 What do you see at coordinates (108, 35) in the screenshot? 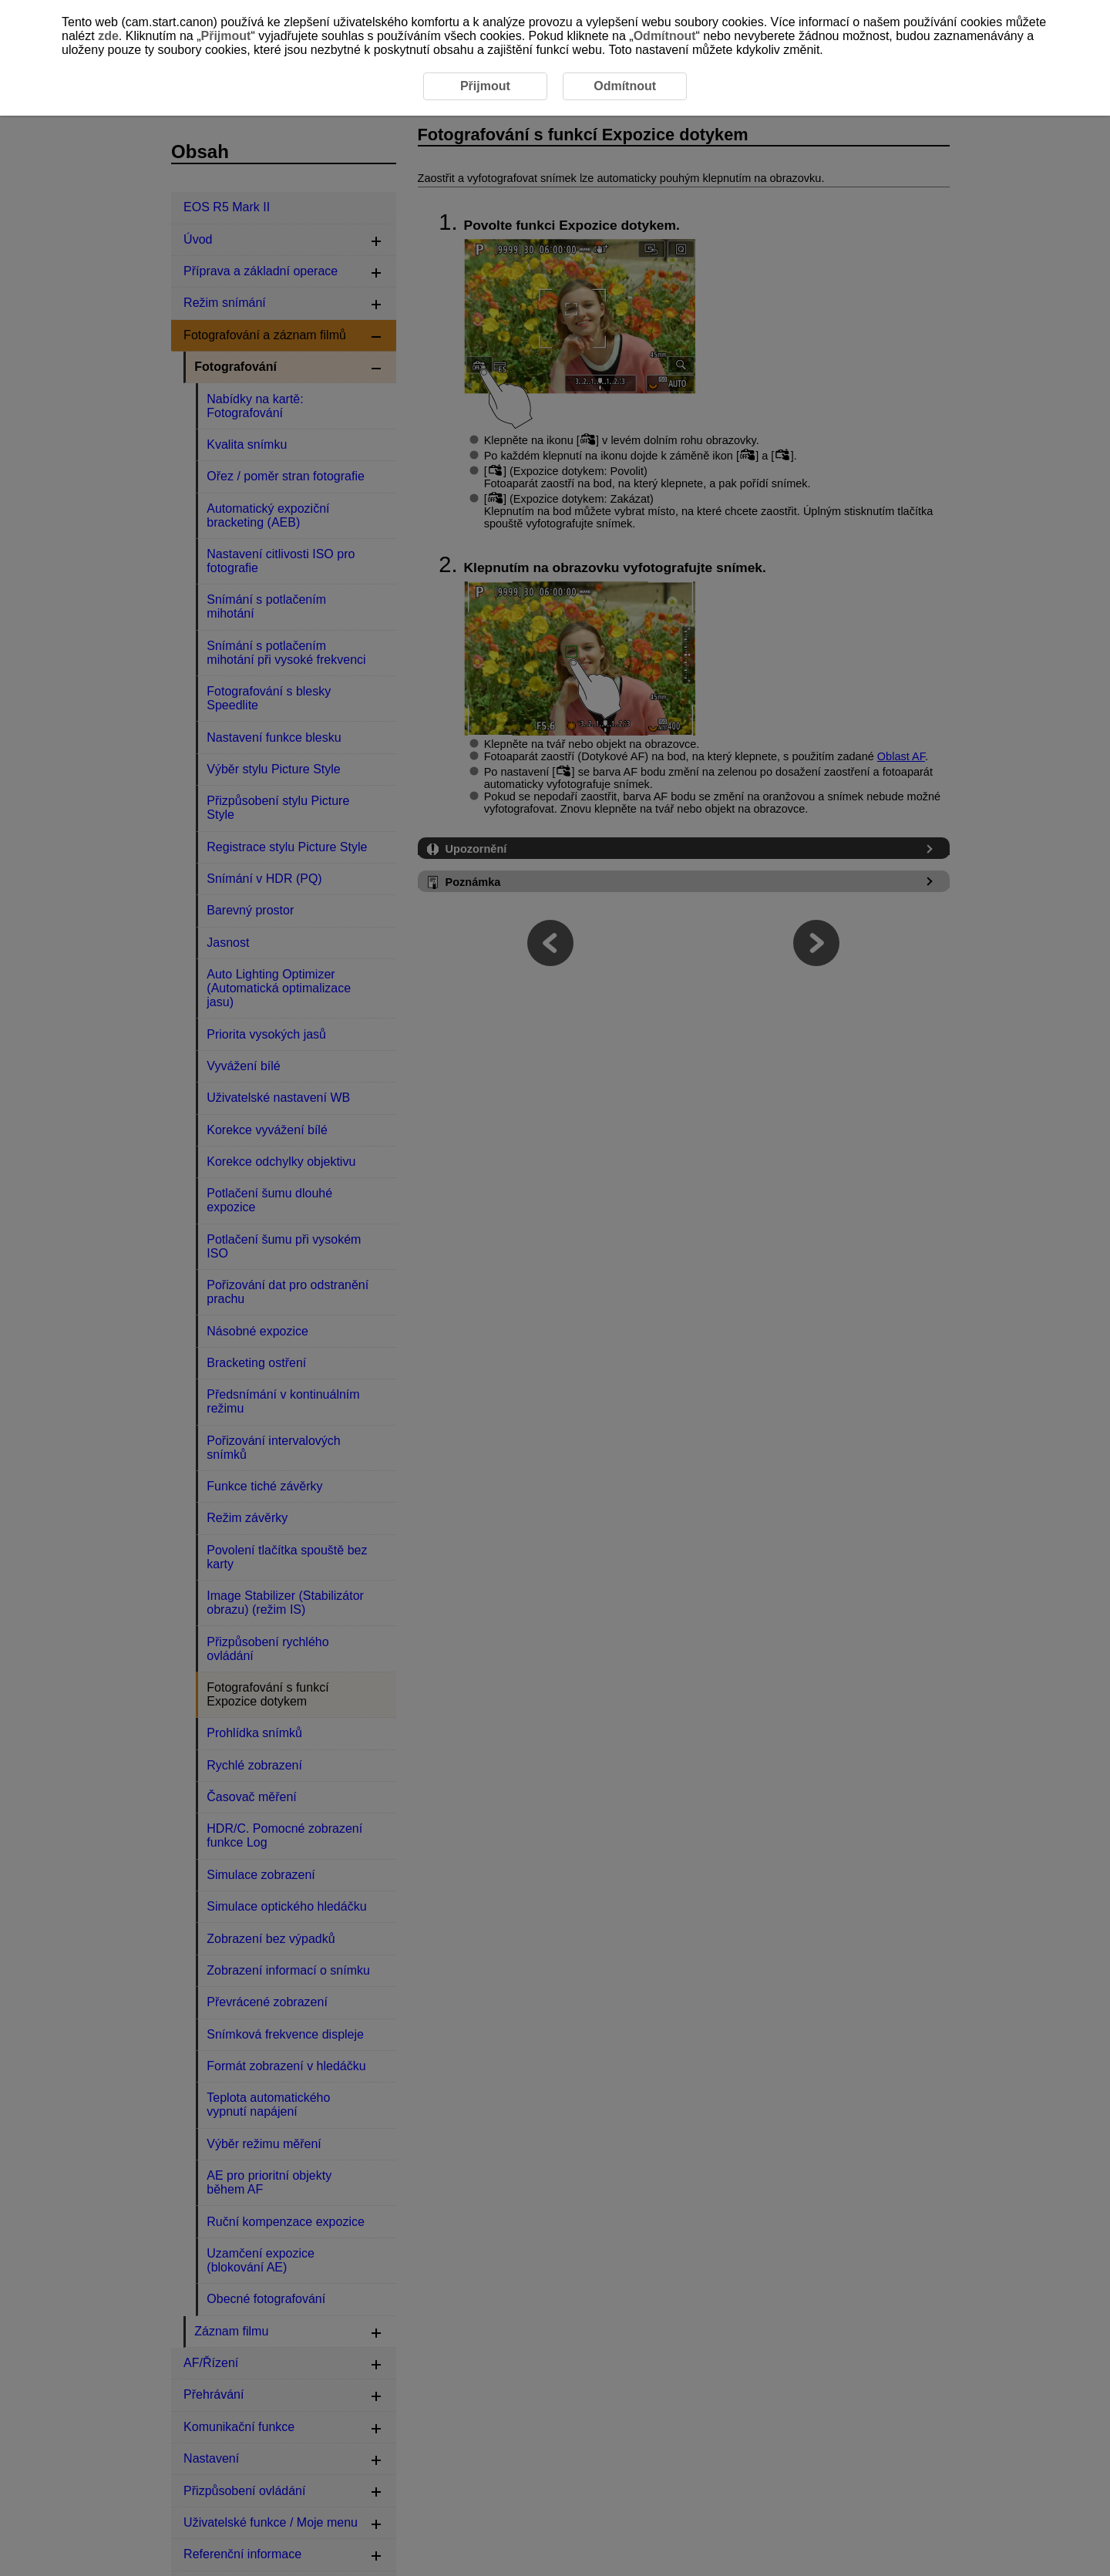
I see `zde` at bounding box center [108, 35].